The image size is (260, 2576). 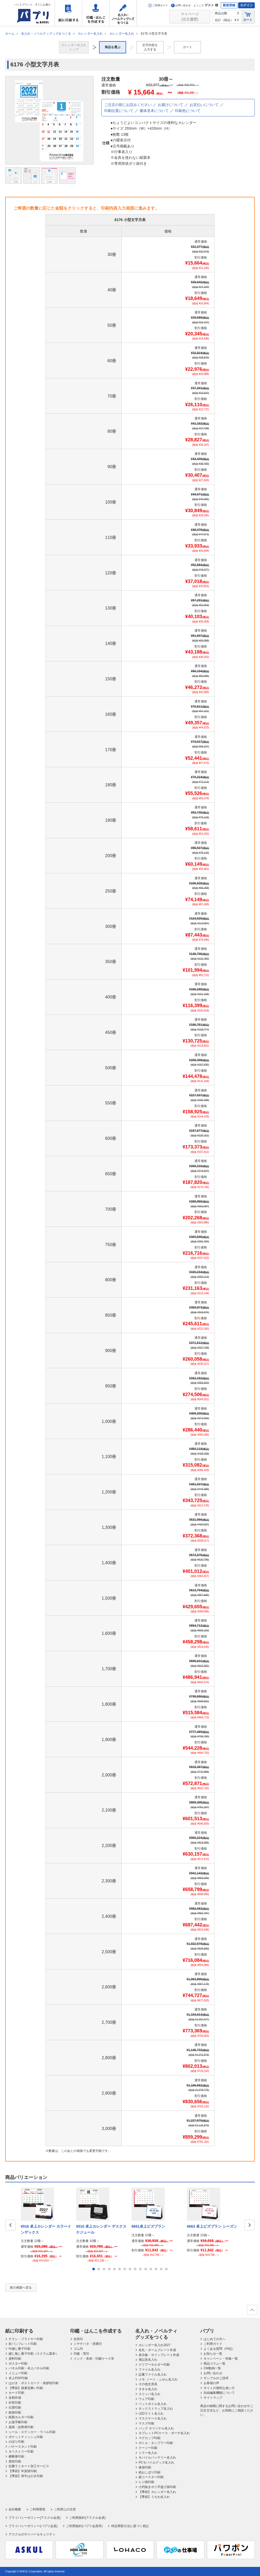 I want to click on キャンペーン・特集一覧, so click(x=221, y=2358).